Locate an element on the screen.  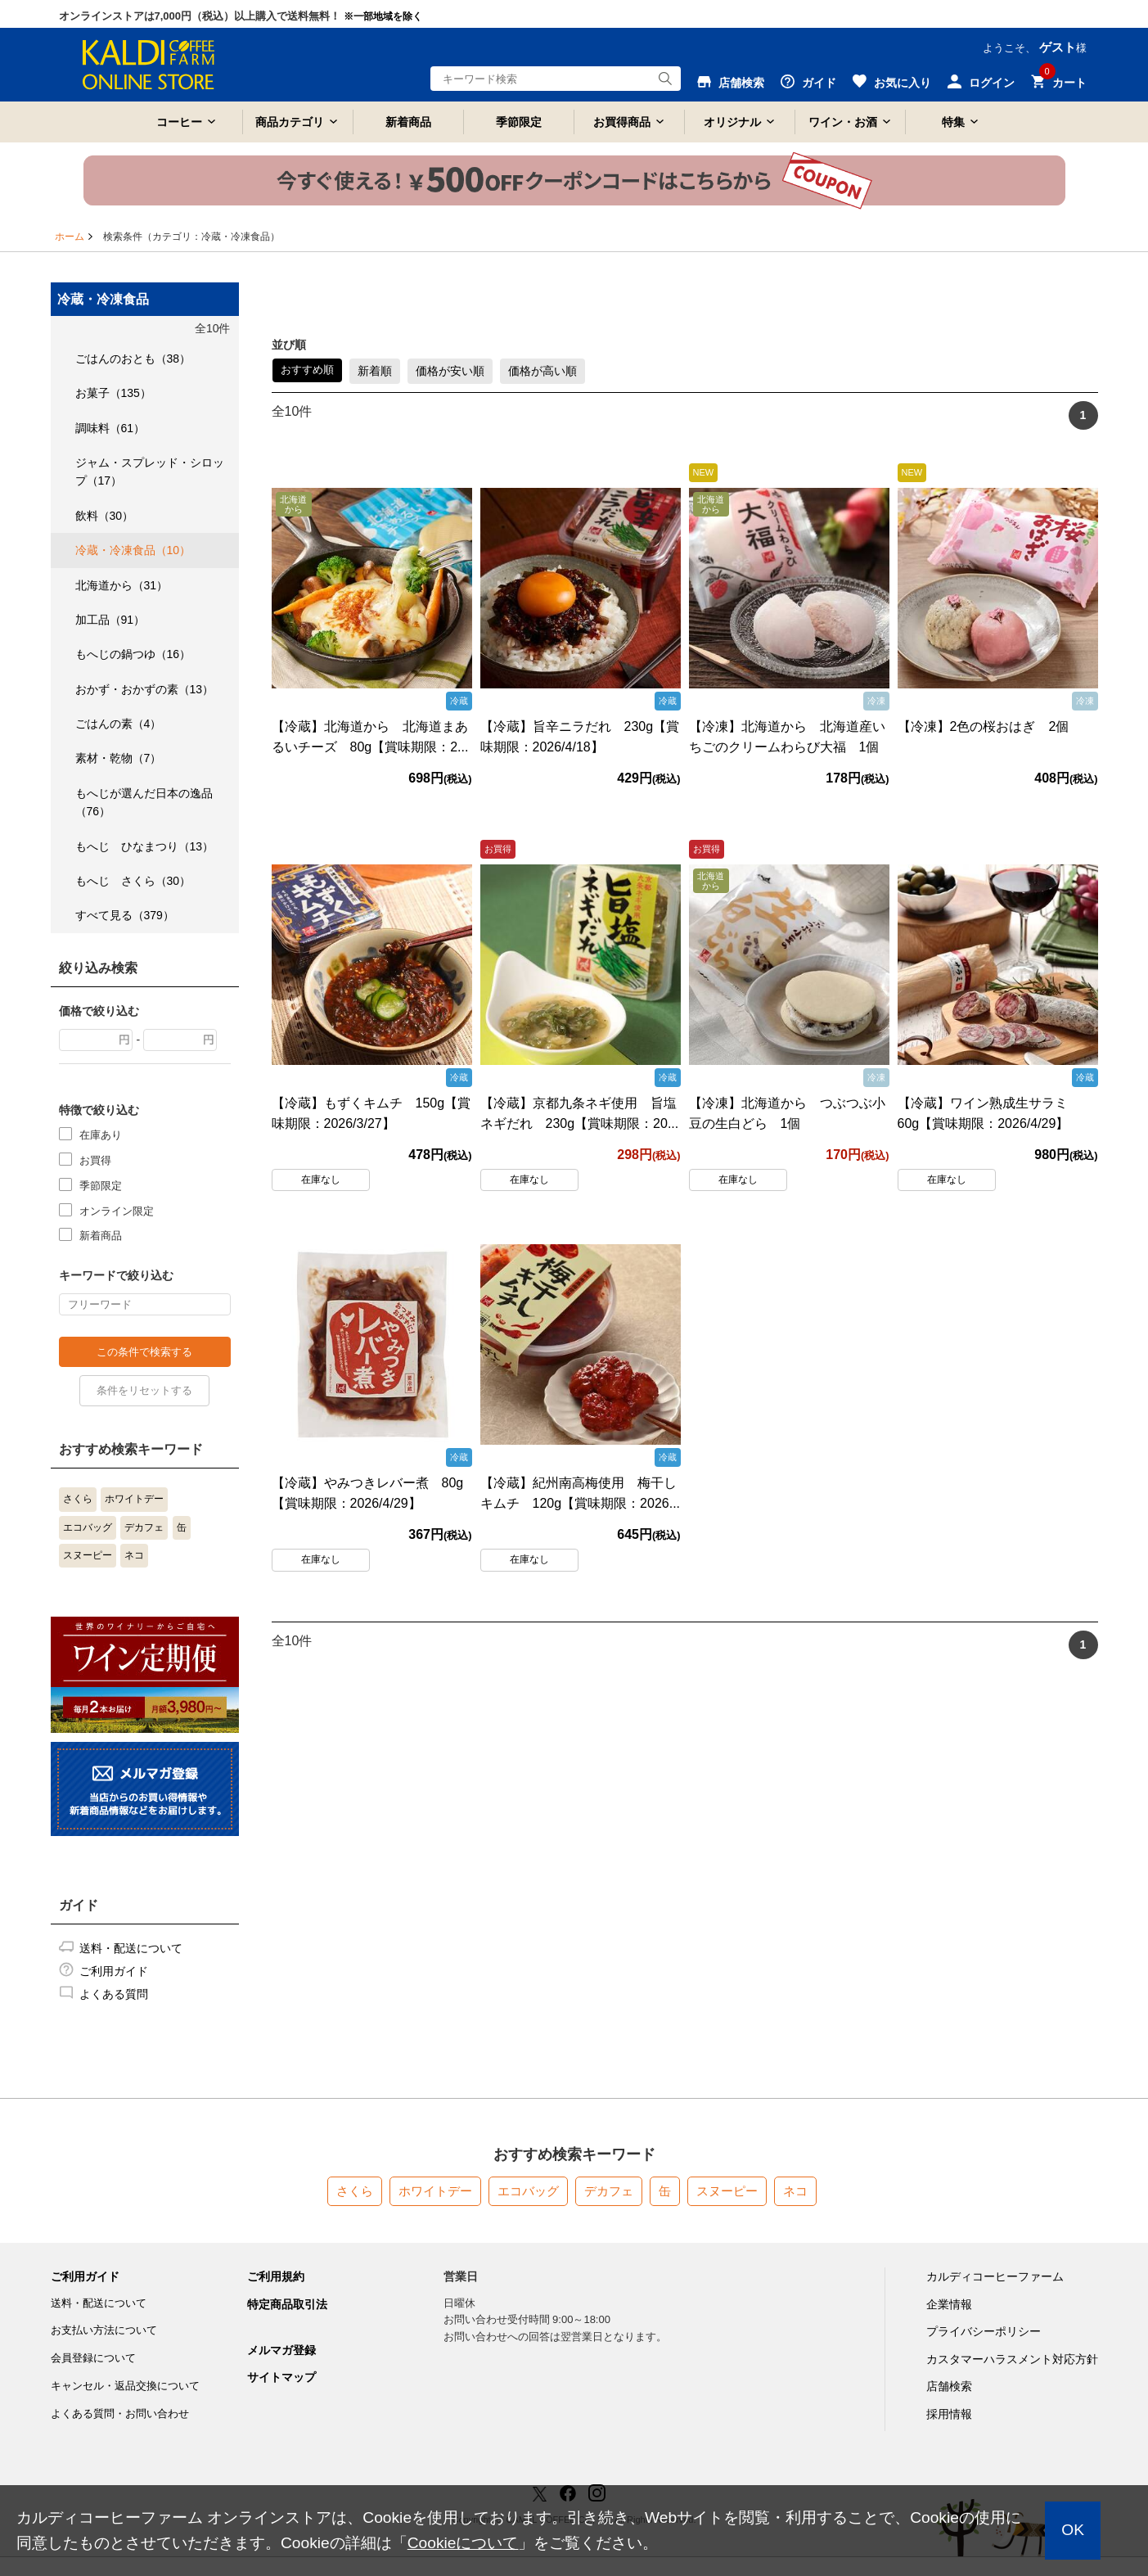
キャンセル・返品交換について is located at coordinates (125, 2386).